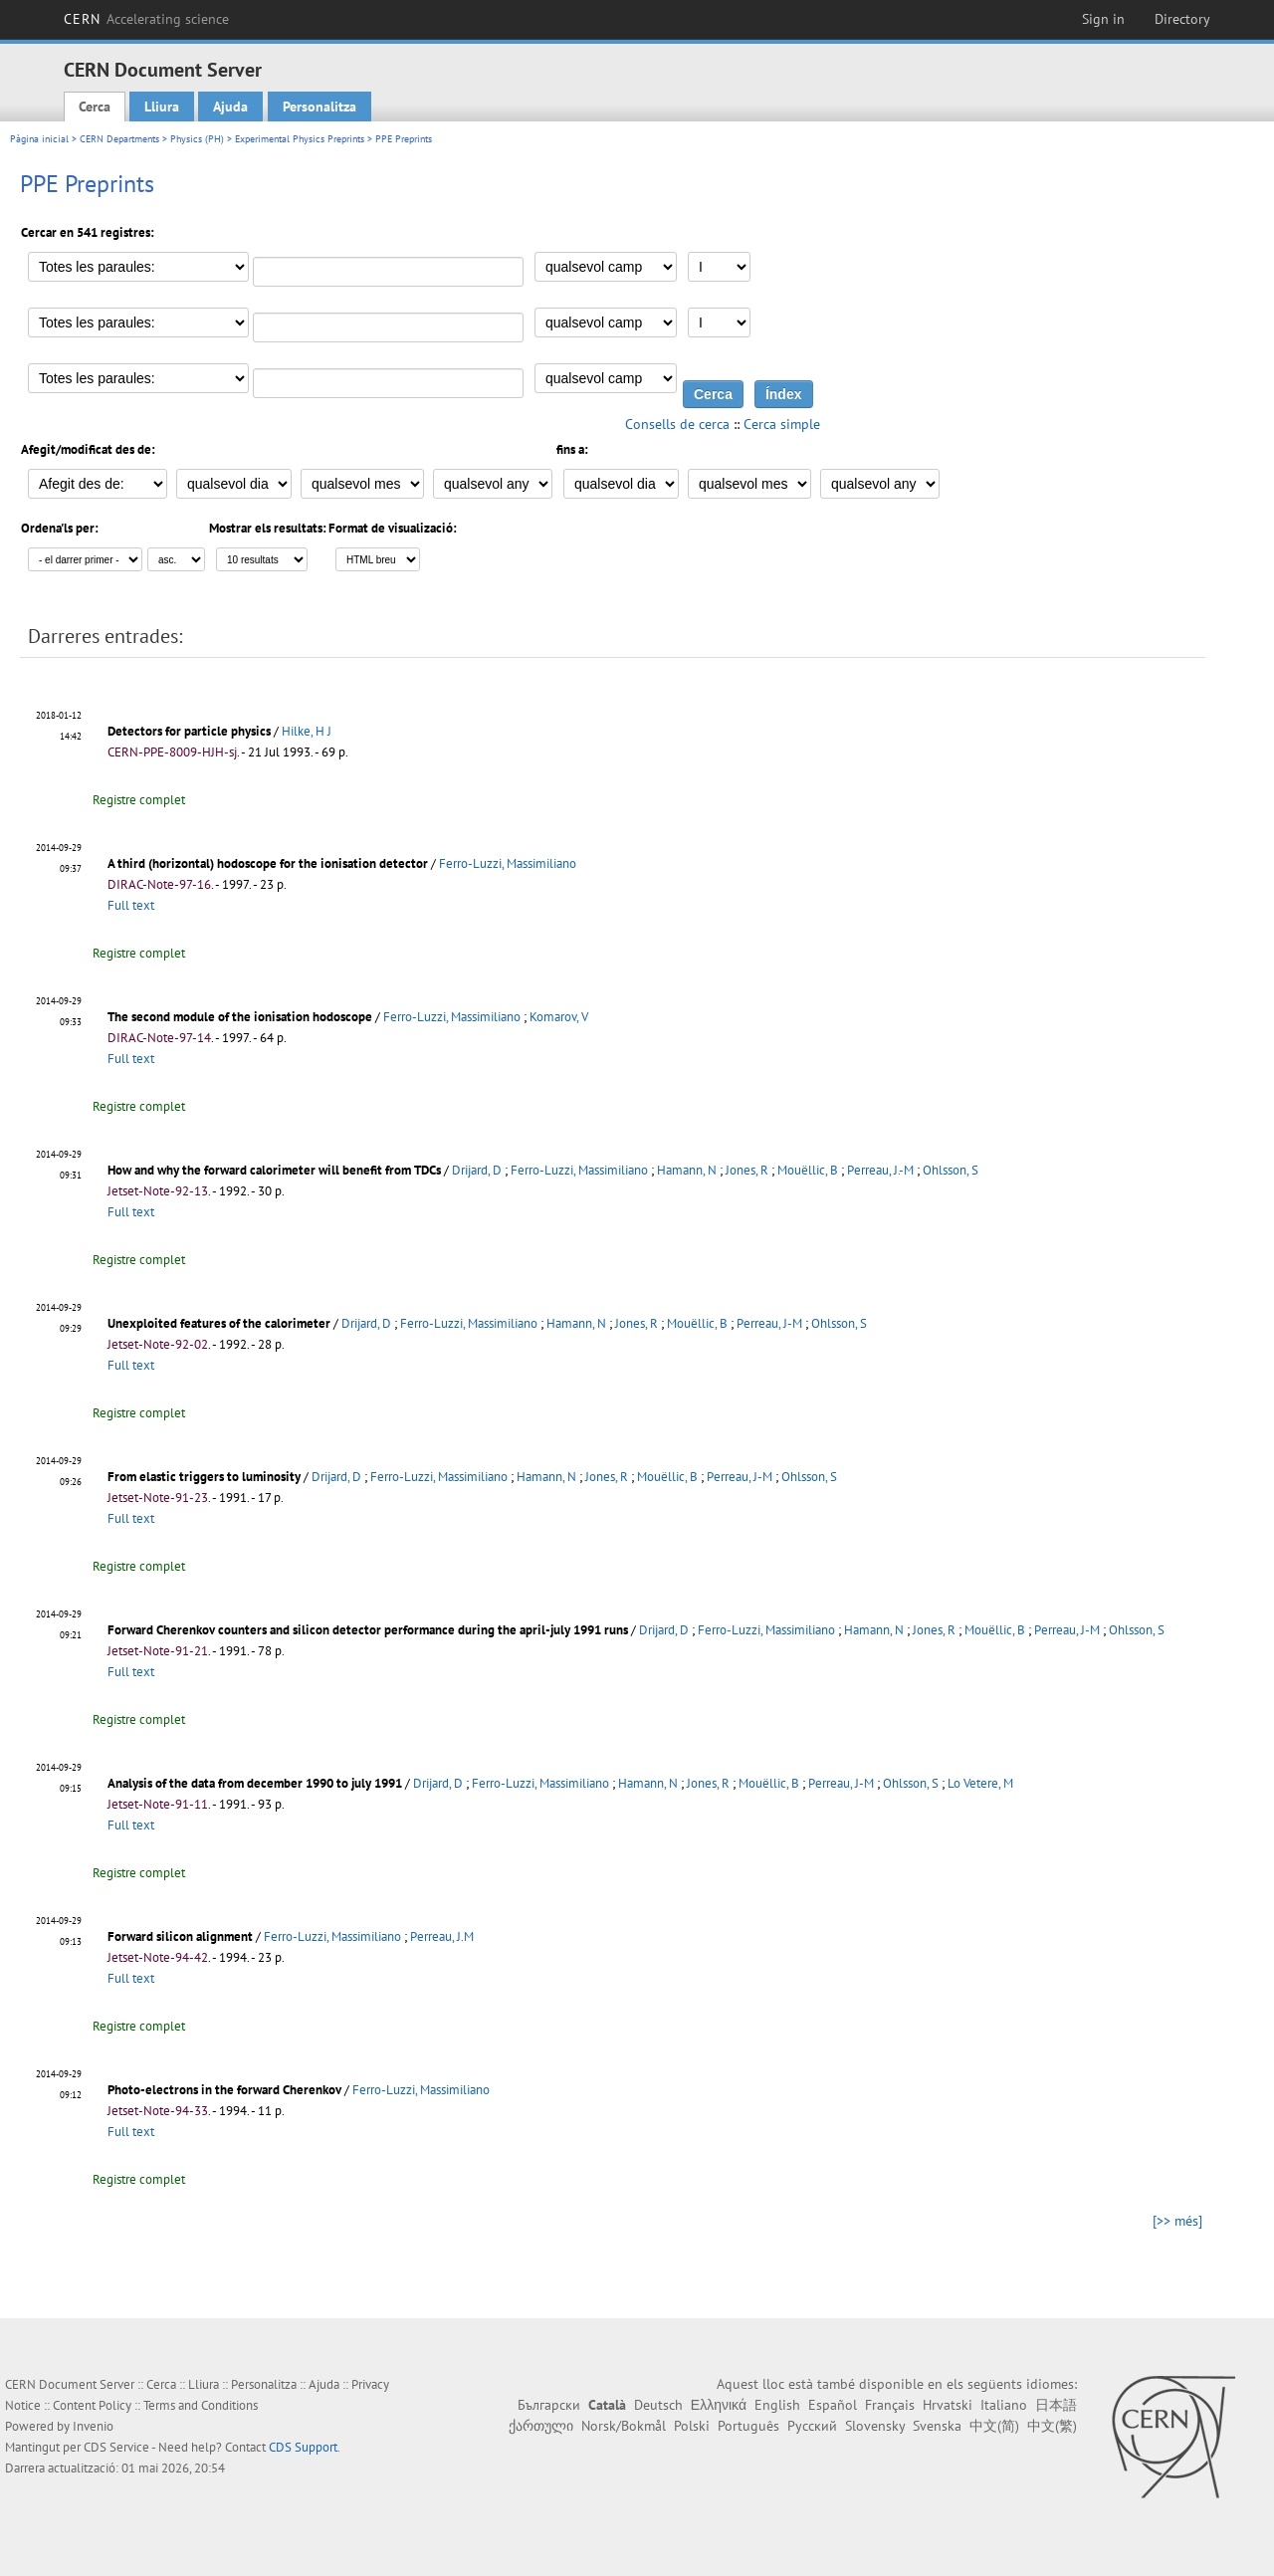 The image size is (1274, 2576). Describe the element at coordinates (146, 19) in the screenshot. I see `CERN` at that location.